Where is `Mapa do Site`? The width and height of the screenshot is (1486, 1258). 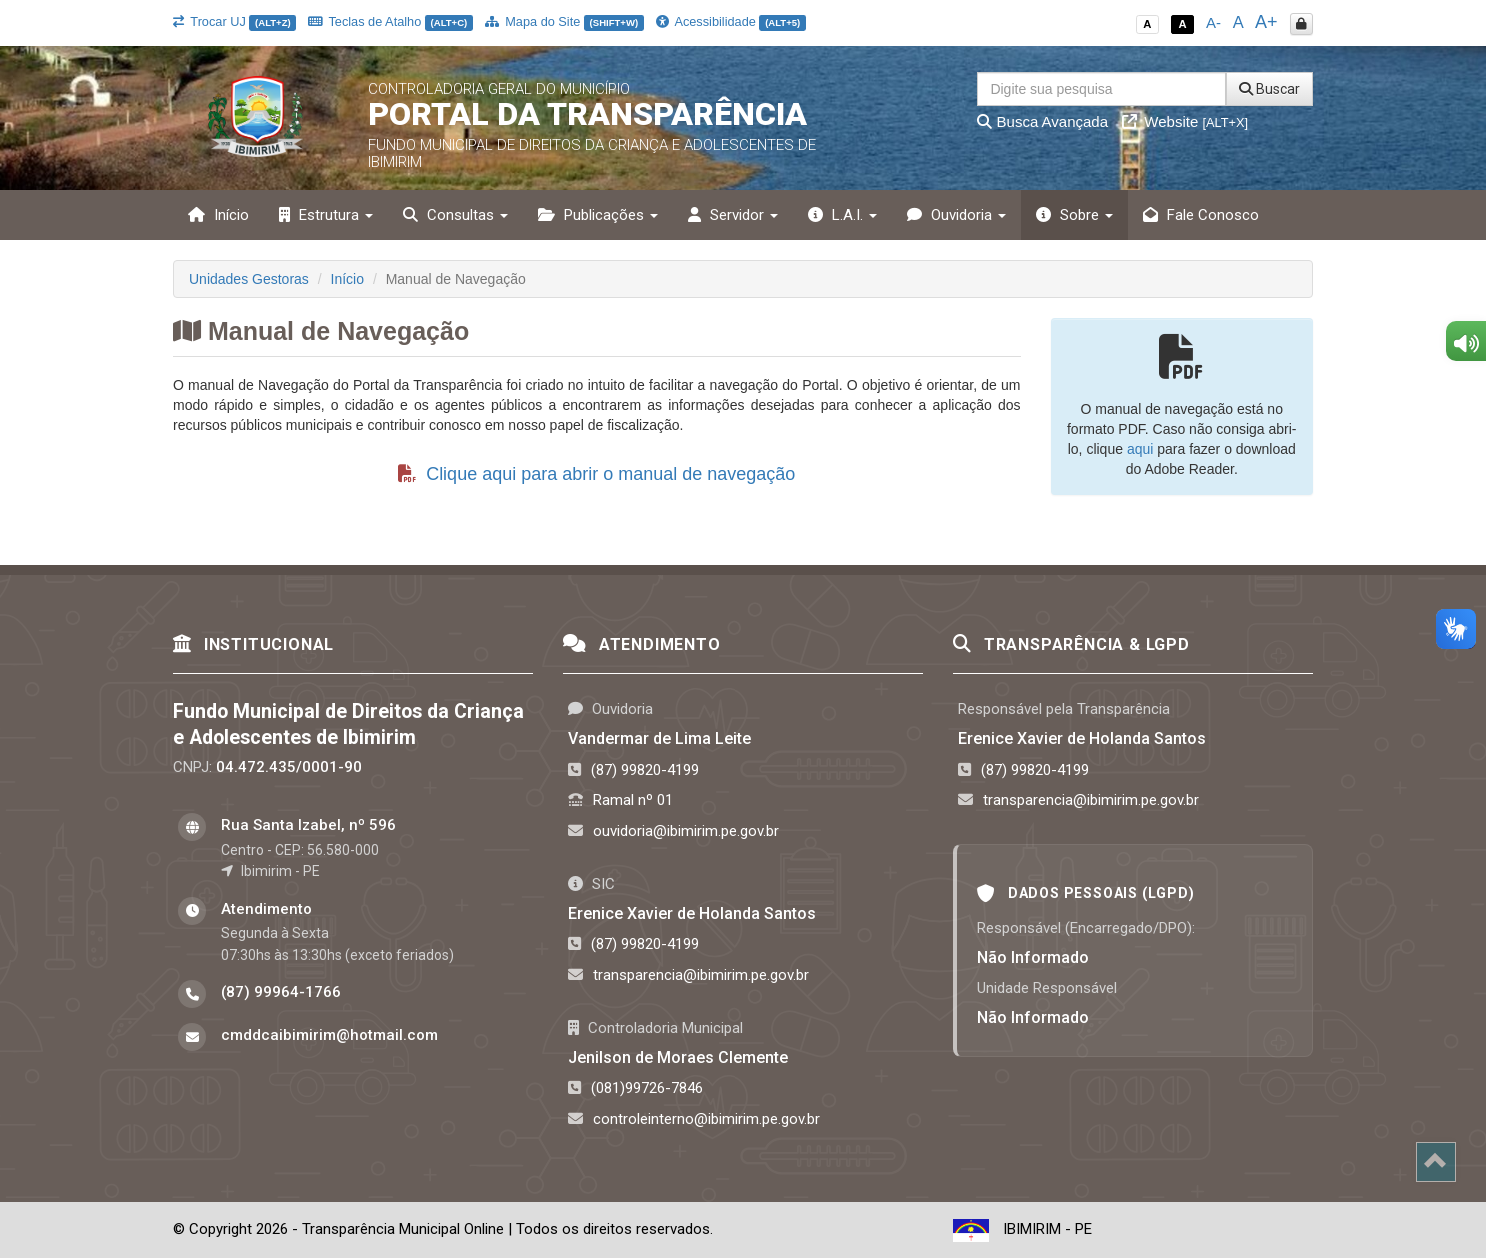
Mapa do Site is located at coordinates (564, 21).